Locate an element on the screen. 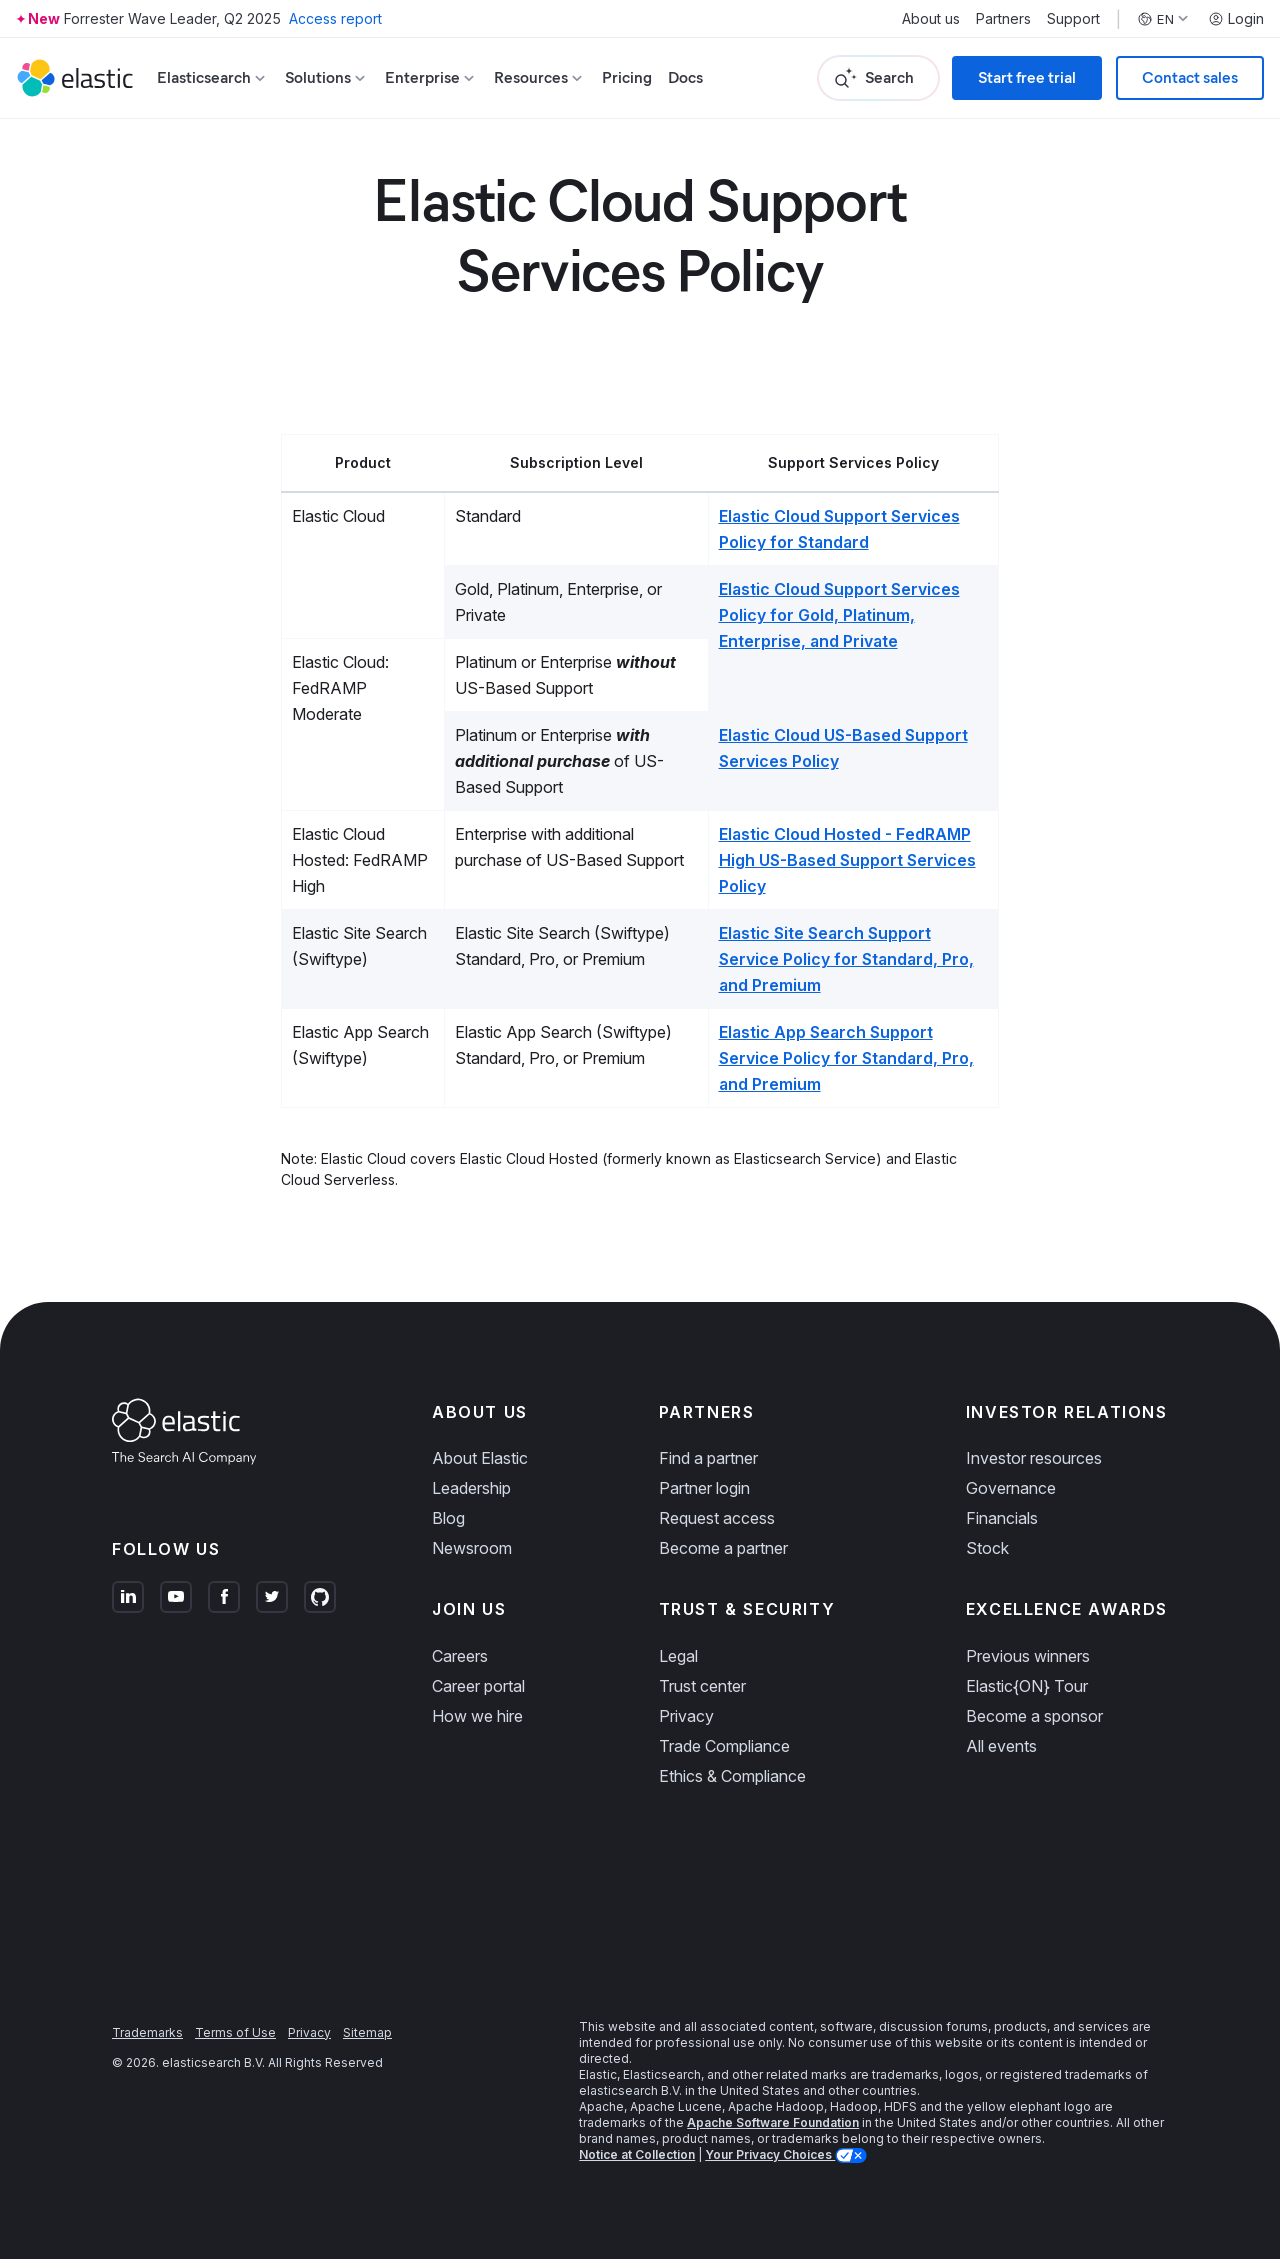 The image size is (1280, 2259). Blog is located at coordinates (448, 1518).